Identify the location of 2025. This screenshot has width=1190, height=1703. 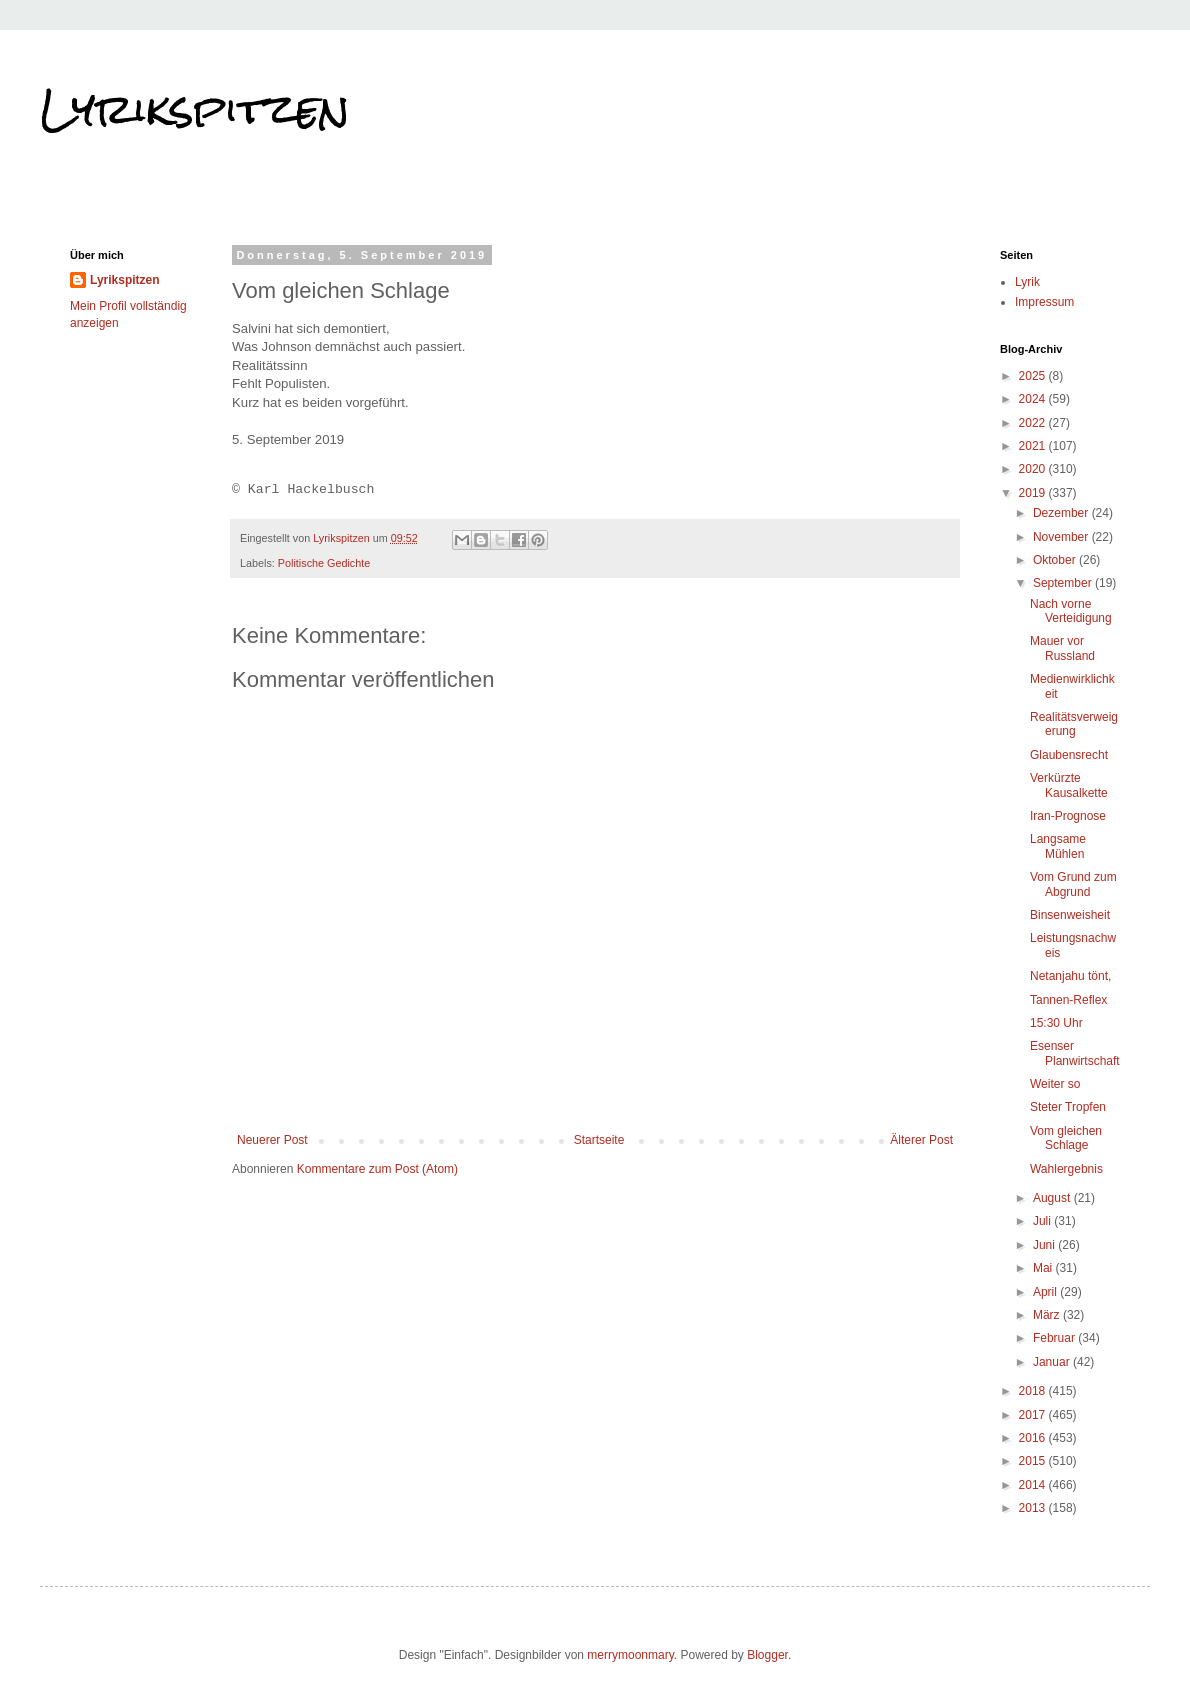
(1034, 376).